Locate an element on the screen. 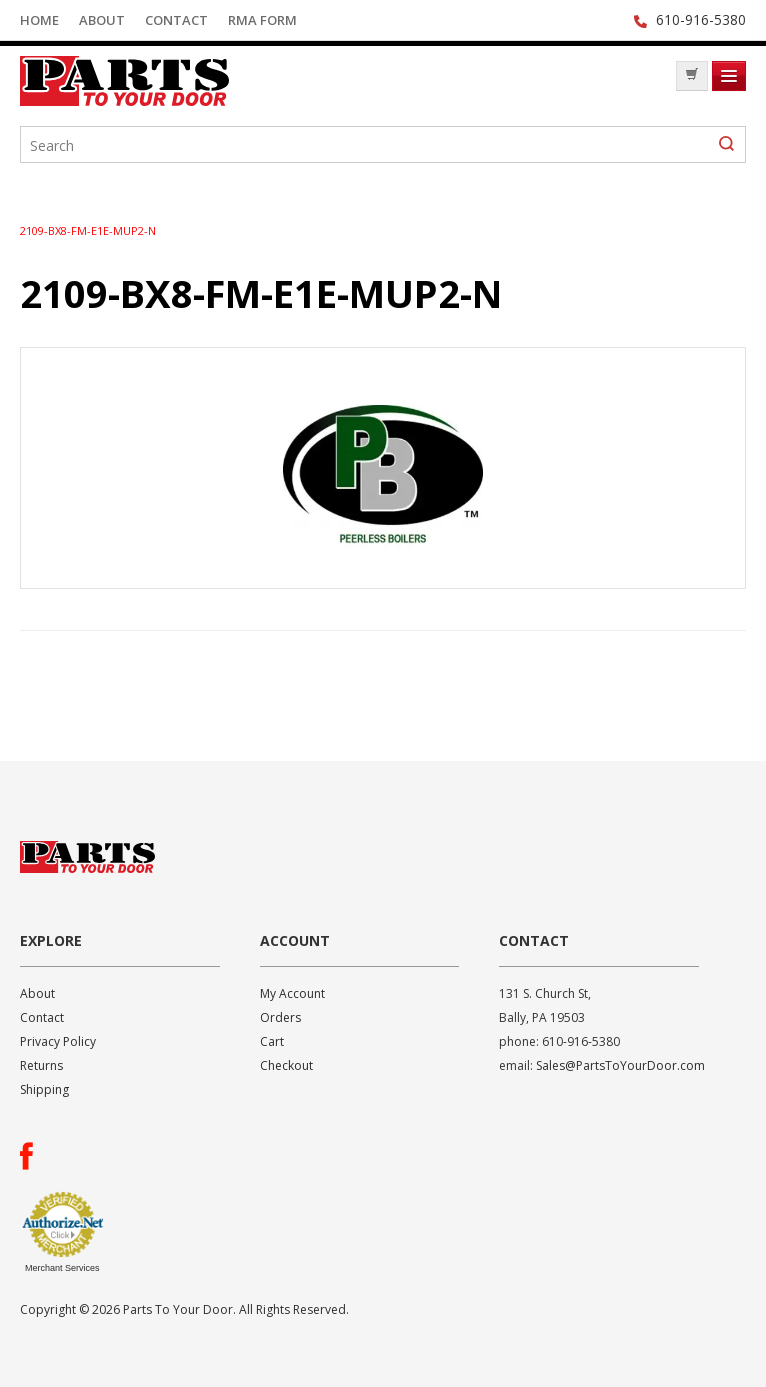 The height and width of the screenshot is (1387, 766). My Account is located at coordinates (292, 993).